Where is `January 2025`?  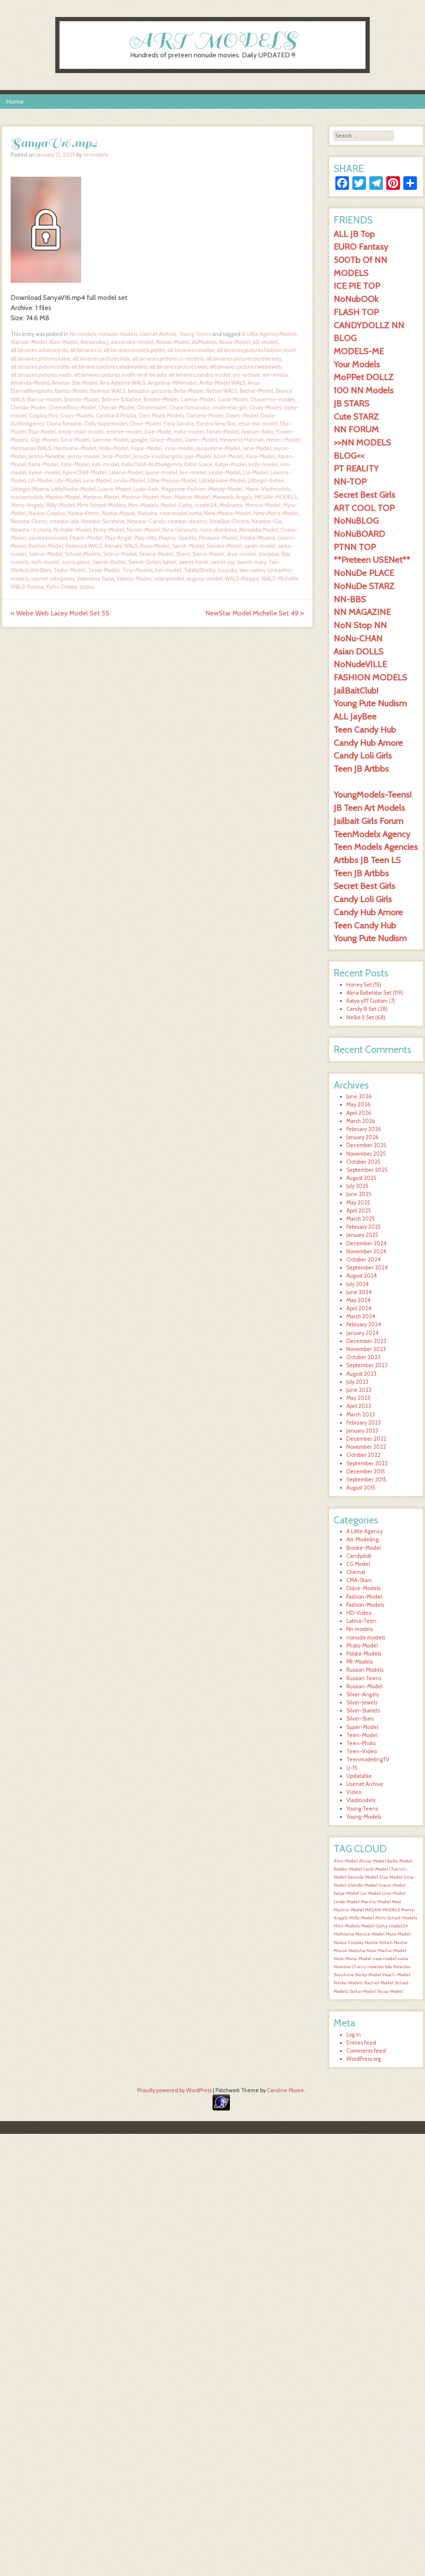 January 2025 is located at coordinates (362, 1235).